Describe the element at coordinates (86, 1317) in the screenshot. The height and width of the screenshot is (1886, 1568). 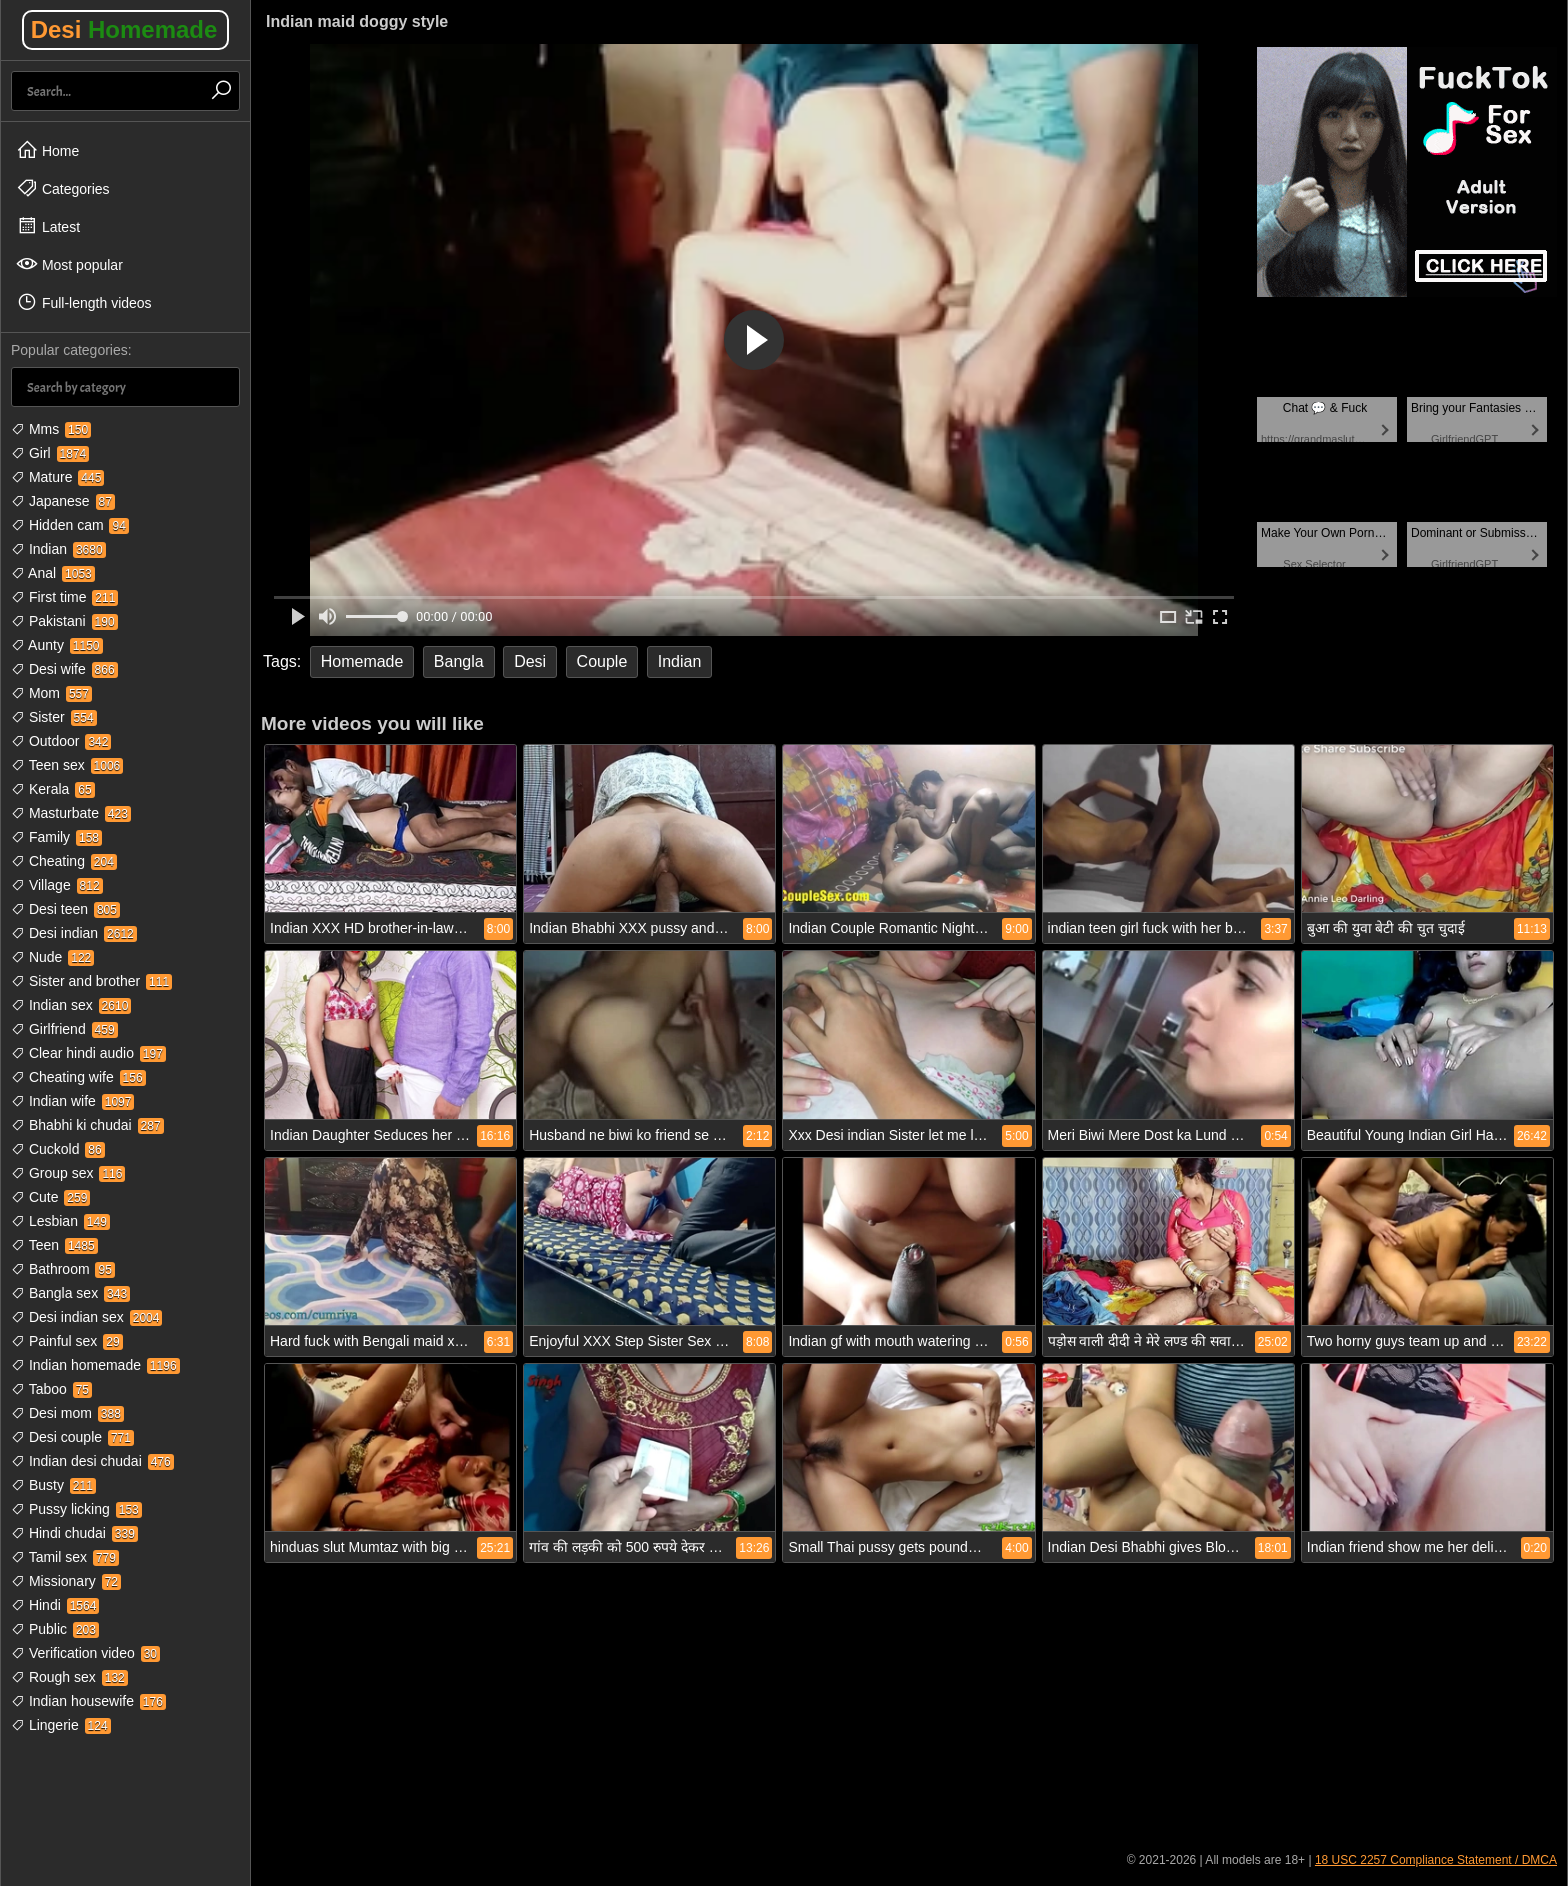
I see `Desi indian sex` at that location.